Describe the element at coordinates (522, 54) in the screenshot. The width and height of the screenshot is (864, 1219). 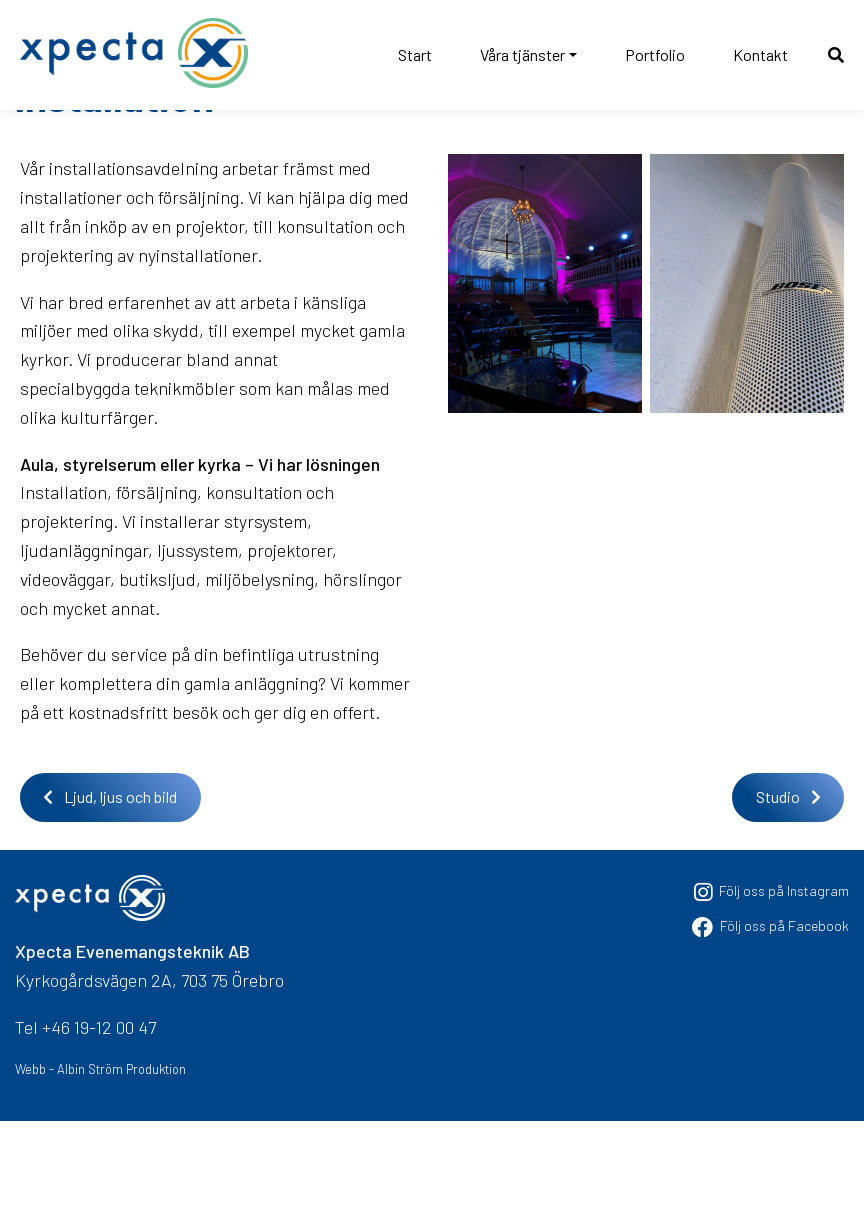
I see `Våra tjänster` at that location.